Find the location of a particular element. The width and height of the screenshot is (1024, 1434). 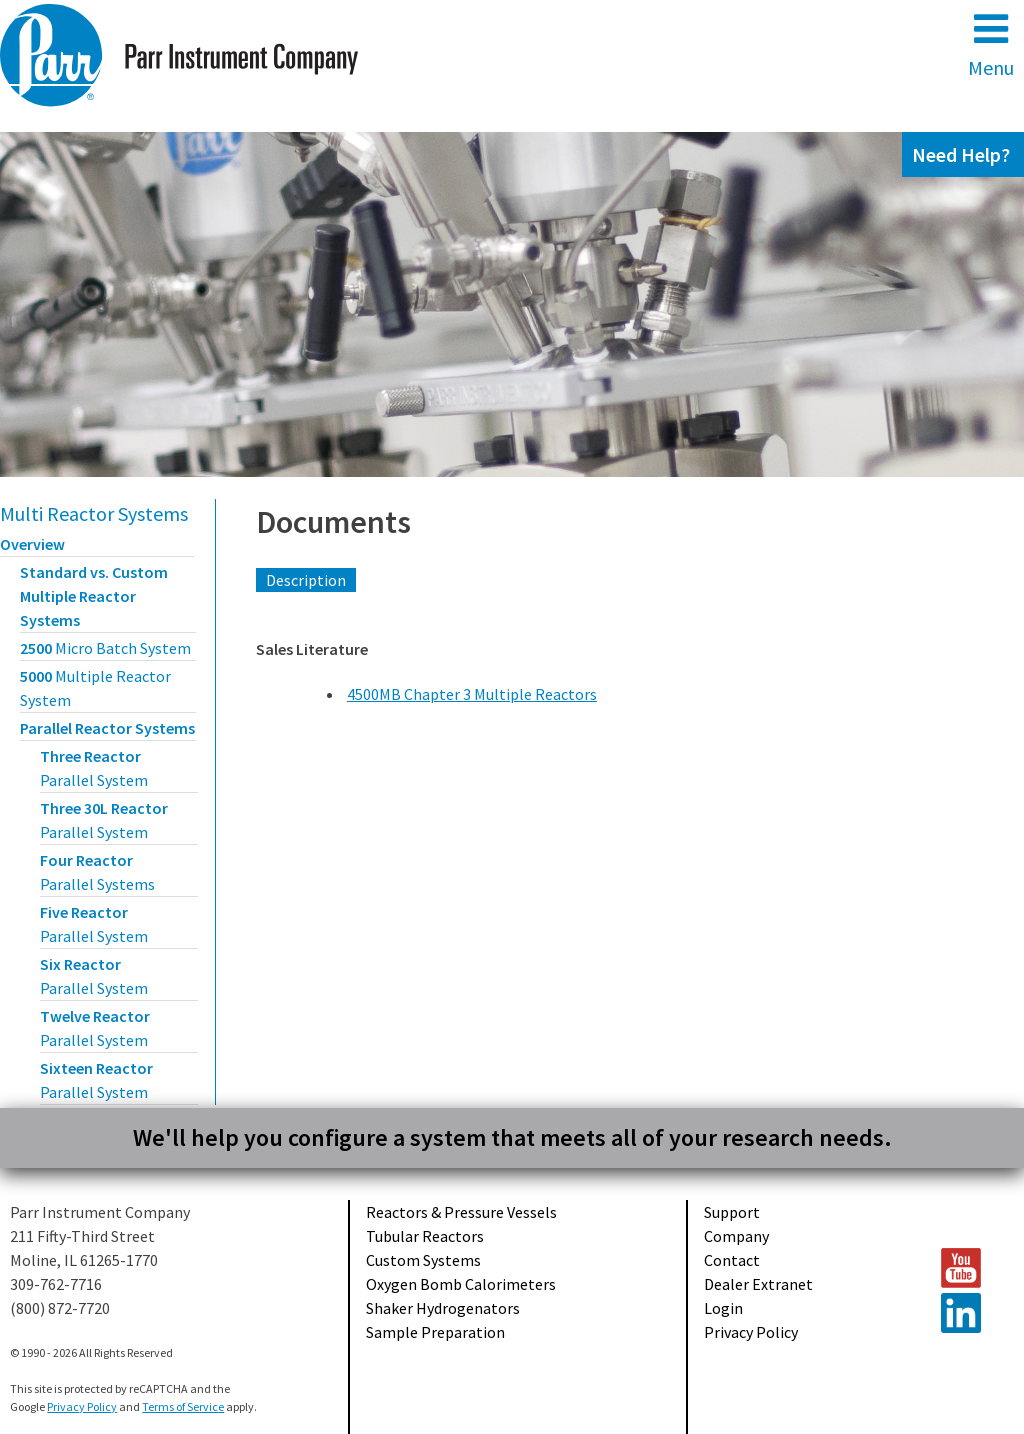

Dealer Extranet is located at coordinates (758, 1284).